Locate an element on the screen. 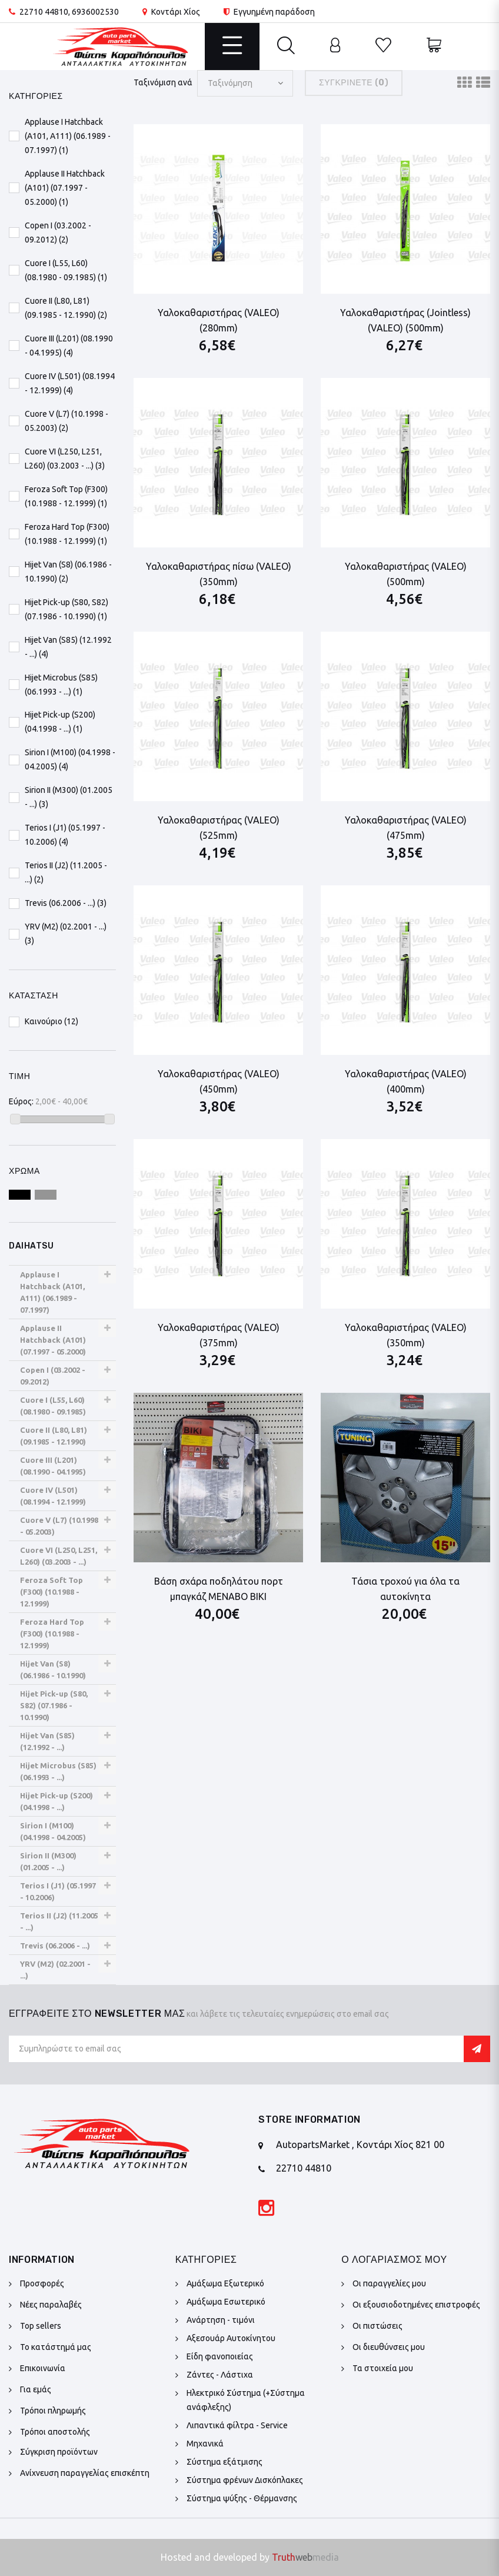  Cuore IV (L501) (08.1994 - 12.1999) is located at coordinates (53, 1496).